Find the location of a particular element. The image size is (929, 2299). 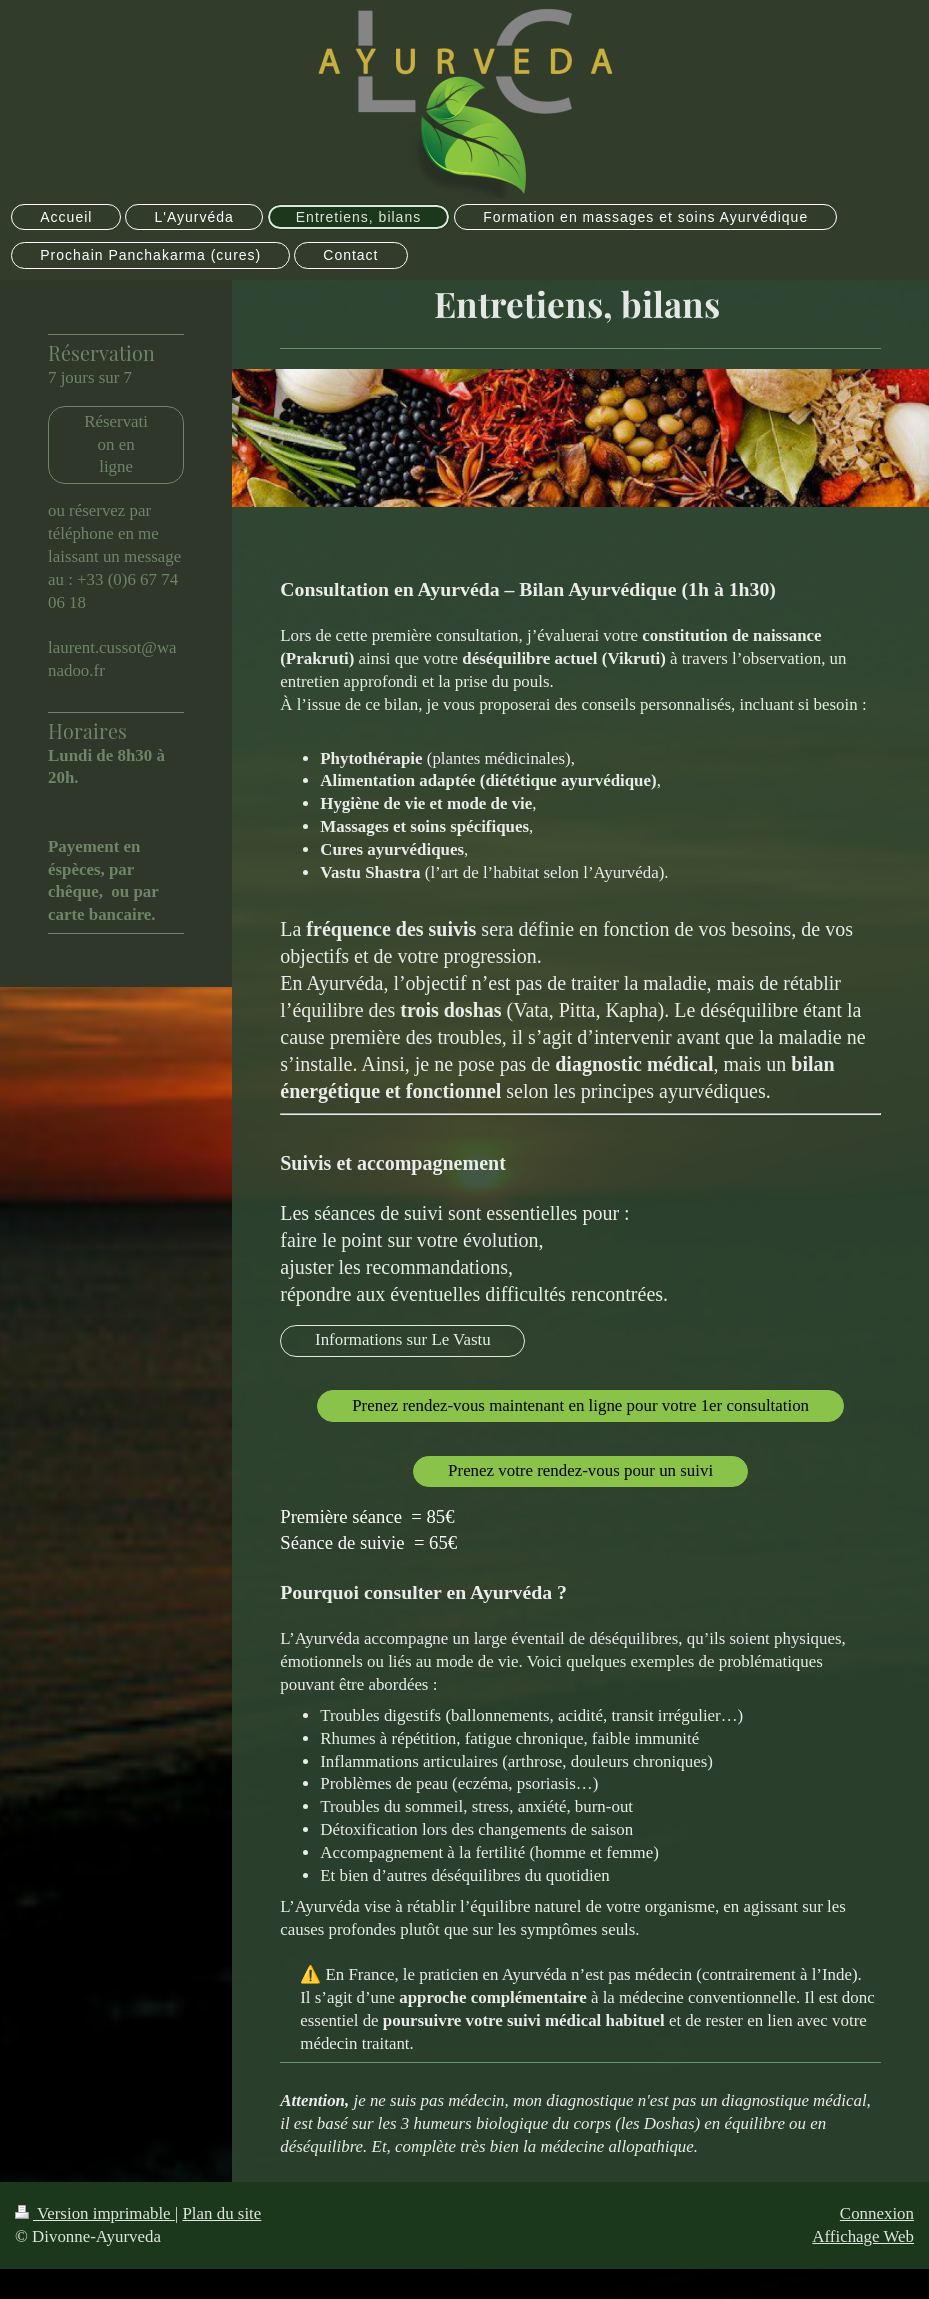

Informations sur Le Vastu is located at coordinates (403, 1339).